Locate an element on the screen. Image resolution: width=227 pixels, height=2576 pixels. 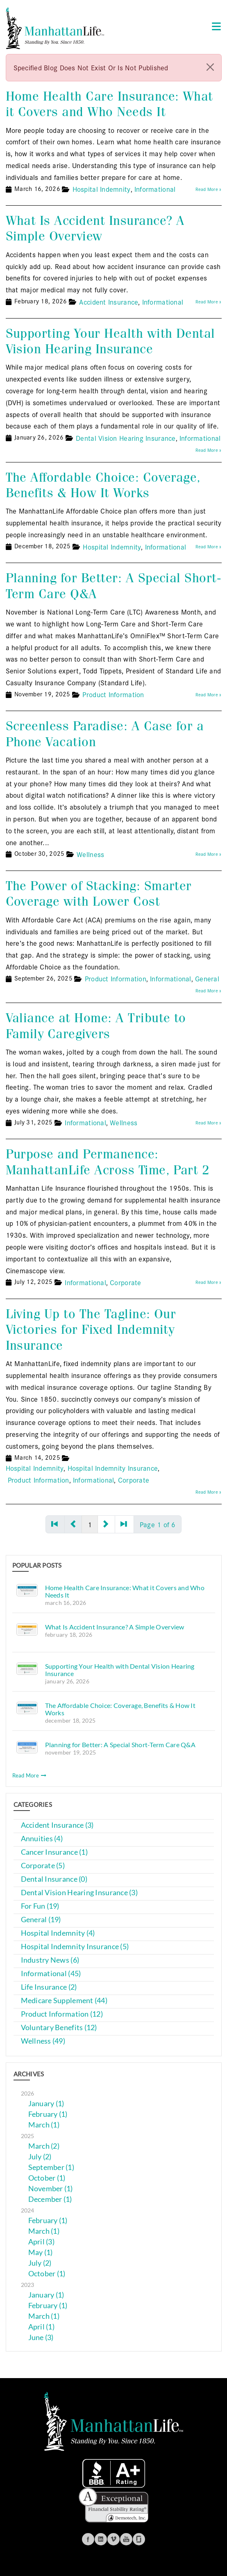
January (1) is located at coordinates (46, 2103).